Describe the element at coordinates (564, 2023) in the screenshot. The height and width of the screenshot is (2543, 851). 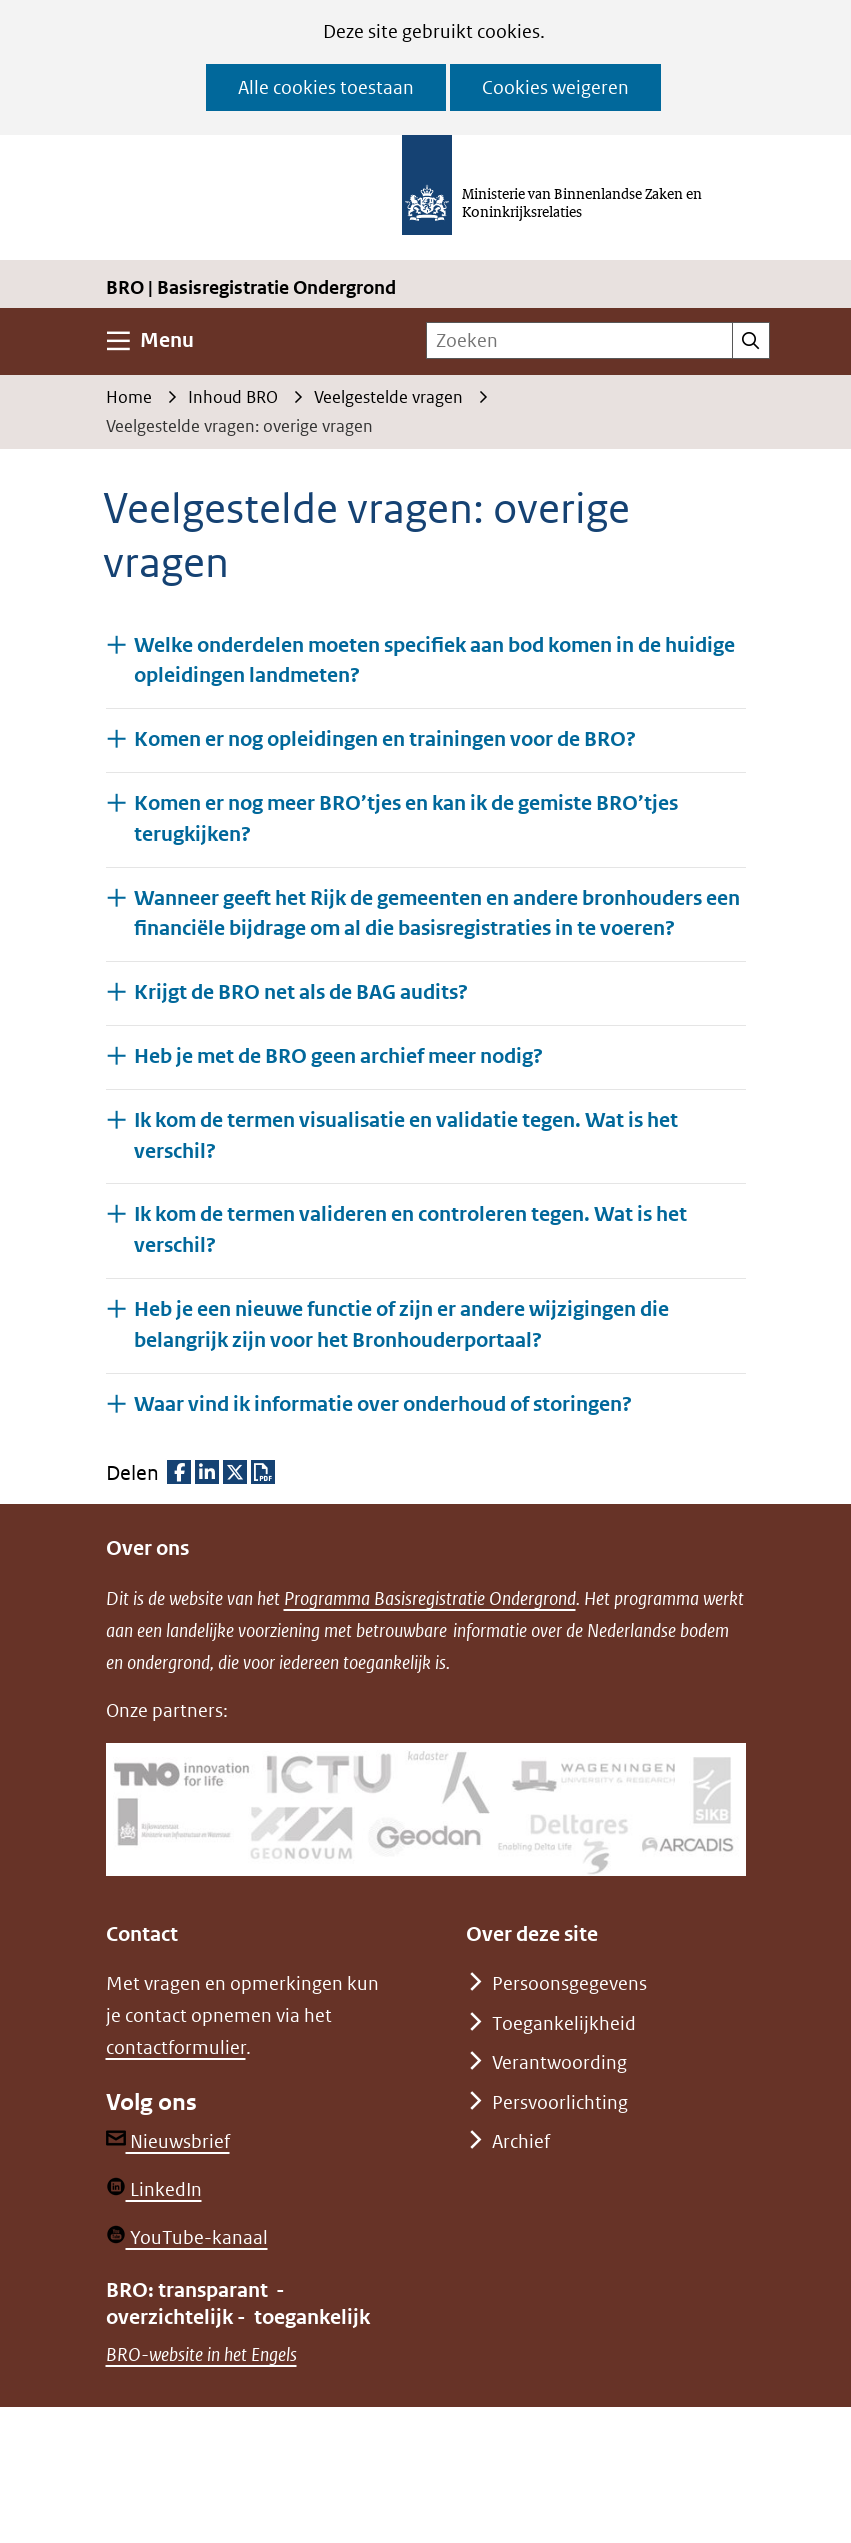
I see `Toegankelijkheid` at that location.